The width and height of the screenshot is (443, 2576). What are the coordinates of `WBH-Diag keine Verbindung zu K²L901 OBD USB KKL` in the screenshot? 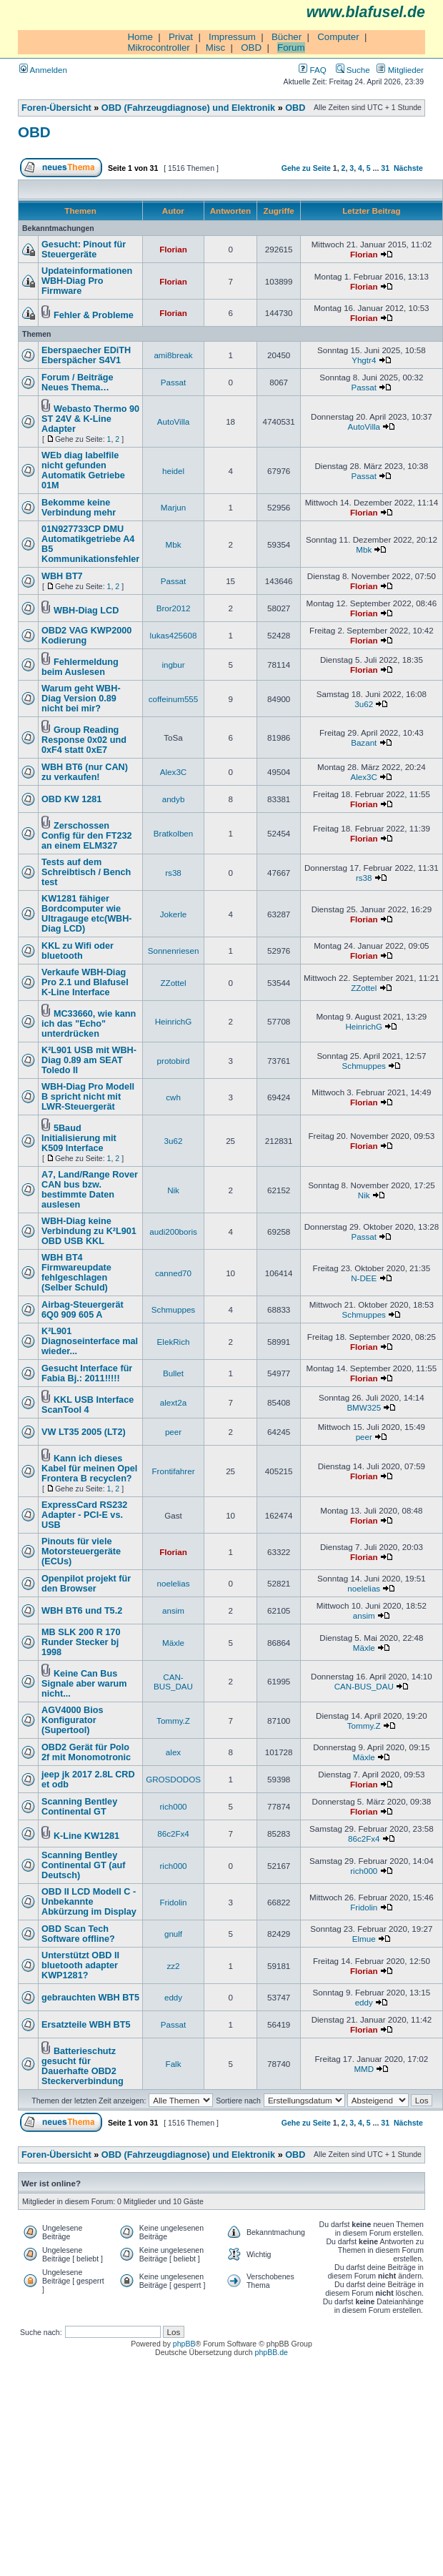 It's located at (88, 1231).